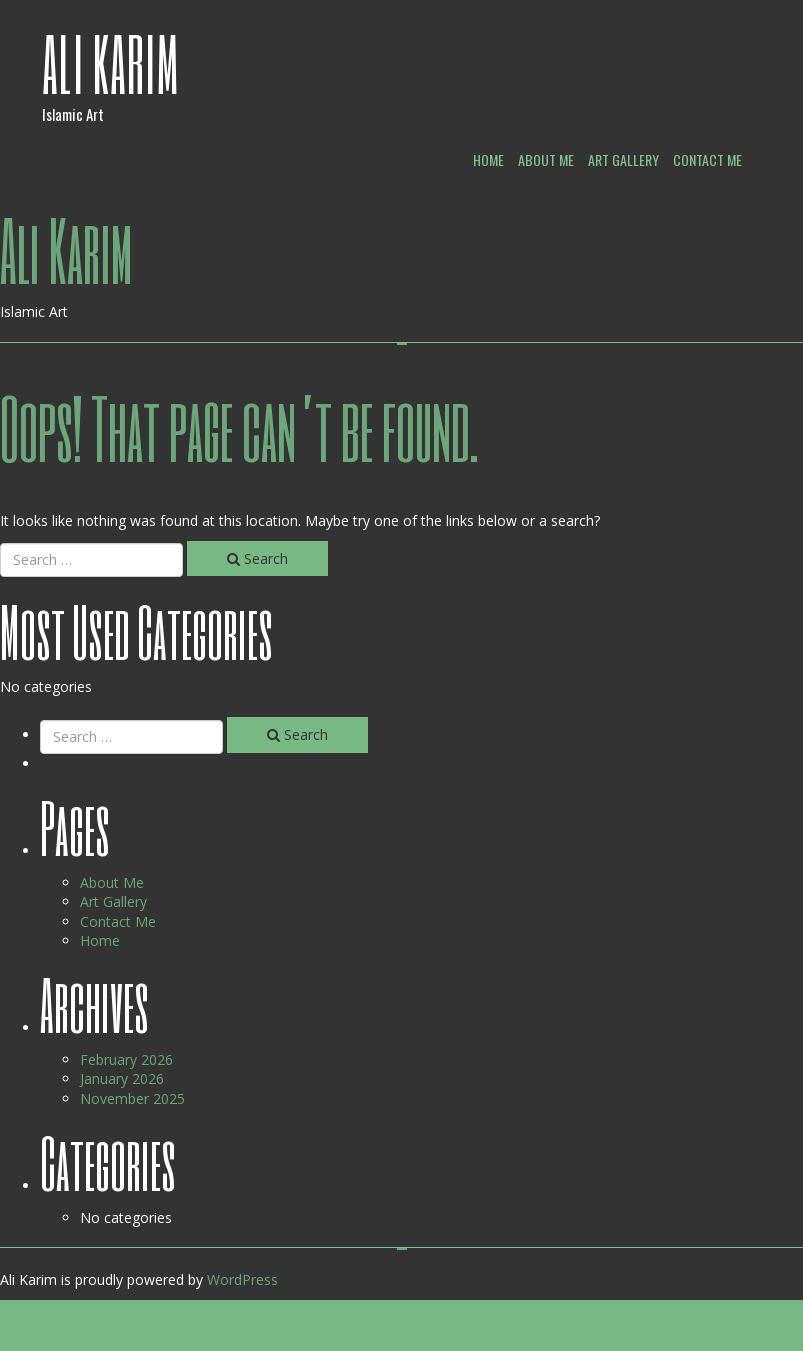  Describe the element at coordinates (126, 1059) in the screenshot. I see `February 2026` at that location.